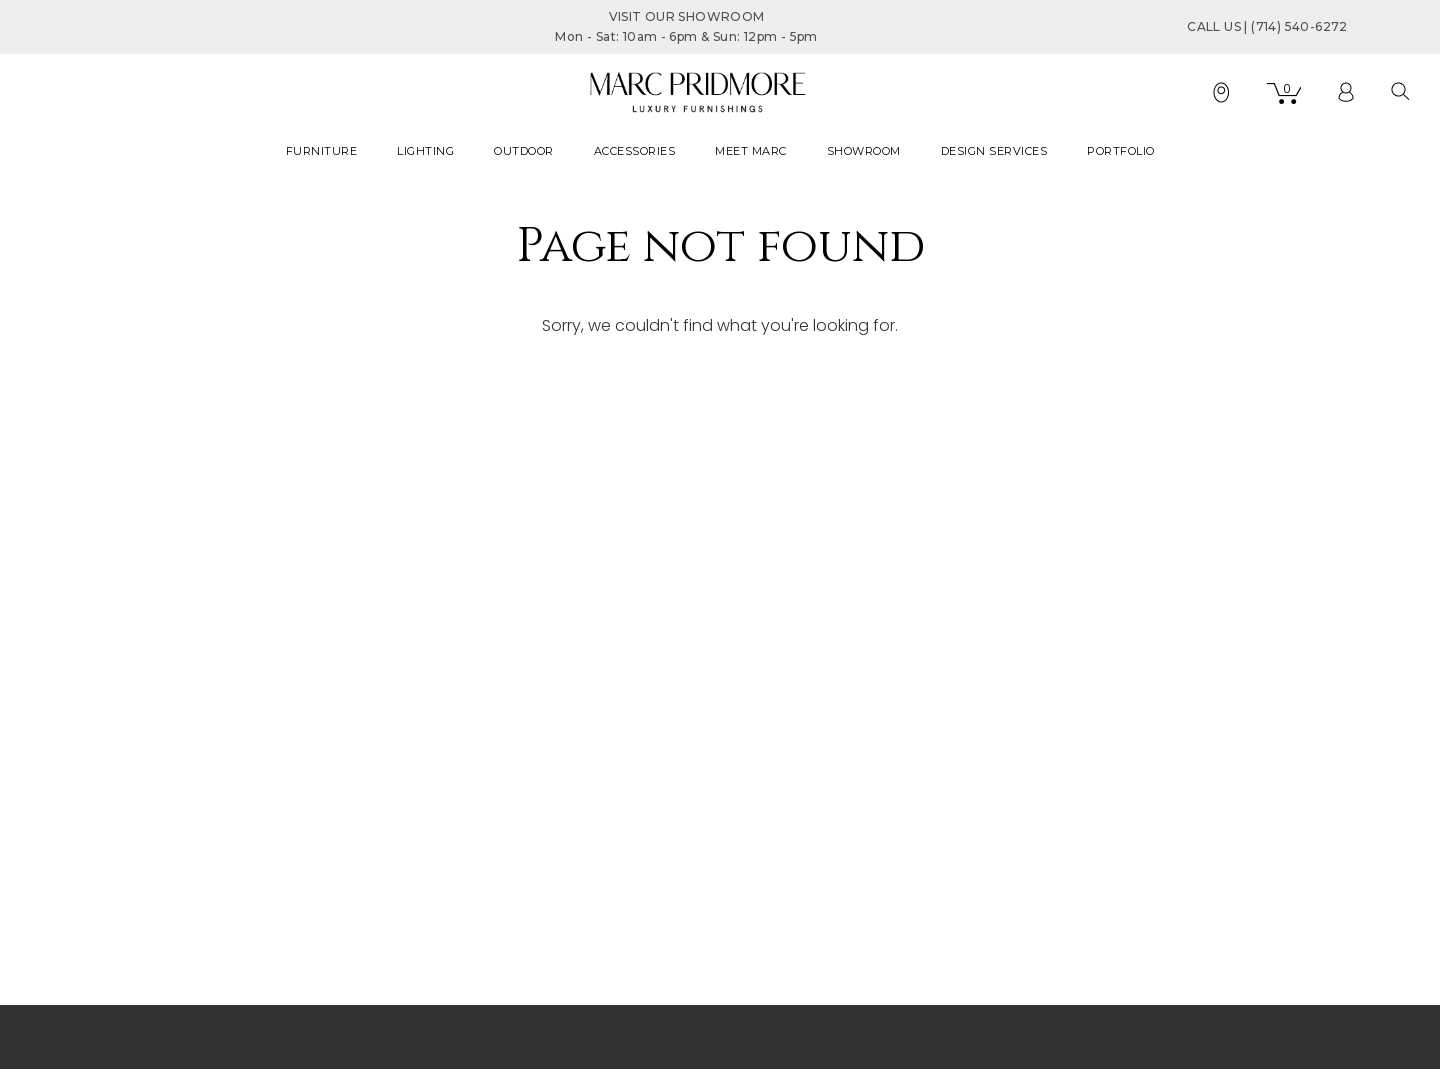  Describe the element at coordinates (635, 151) in the screenshot. I see `ACCESSORIES` at that location.